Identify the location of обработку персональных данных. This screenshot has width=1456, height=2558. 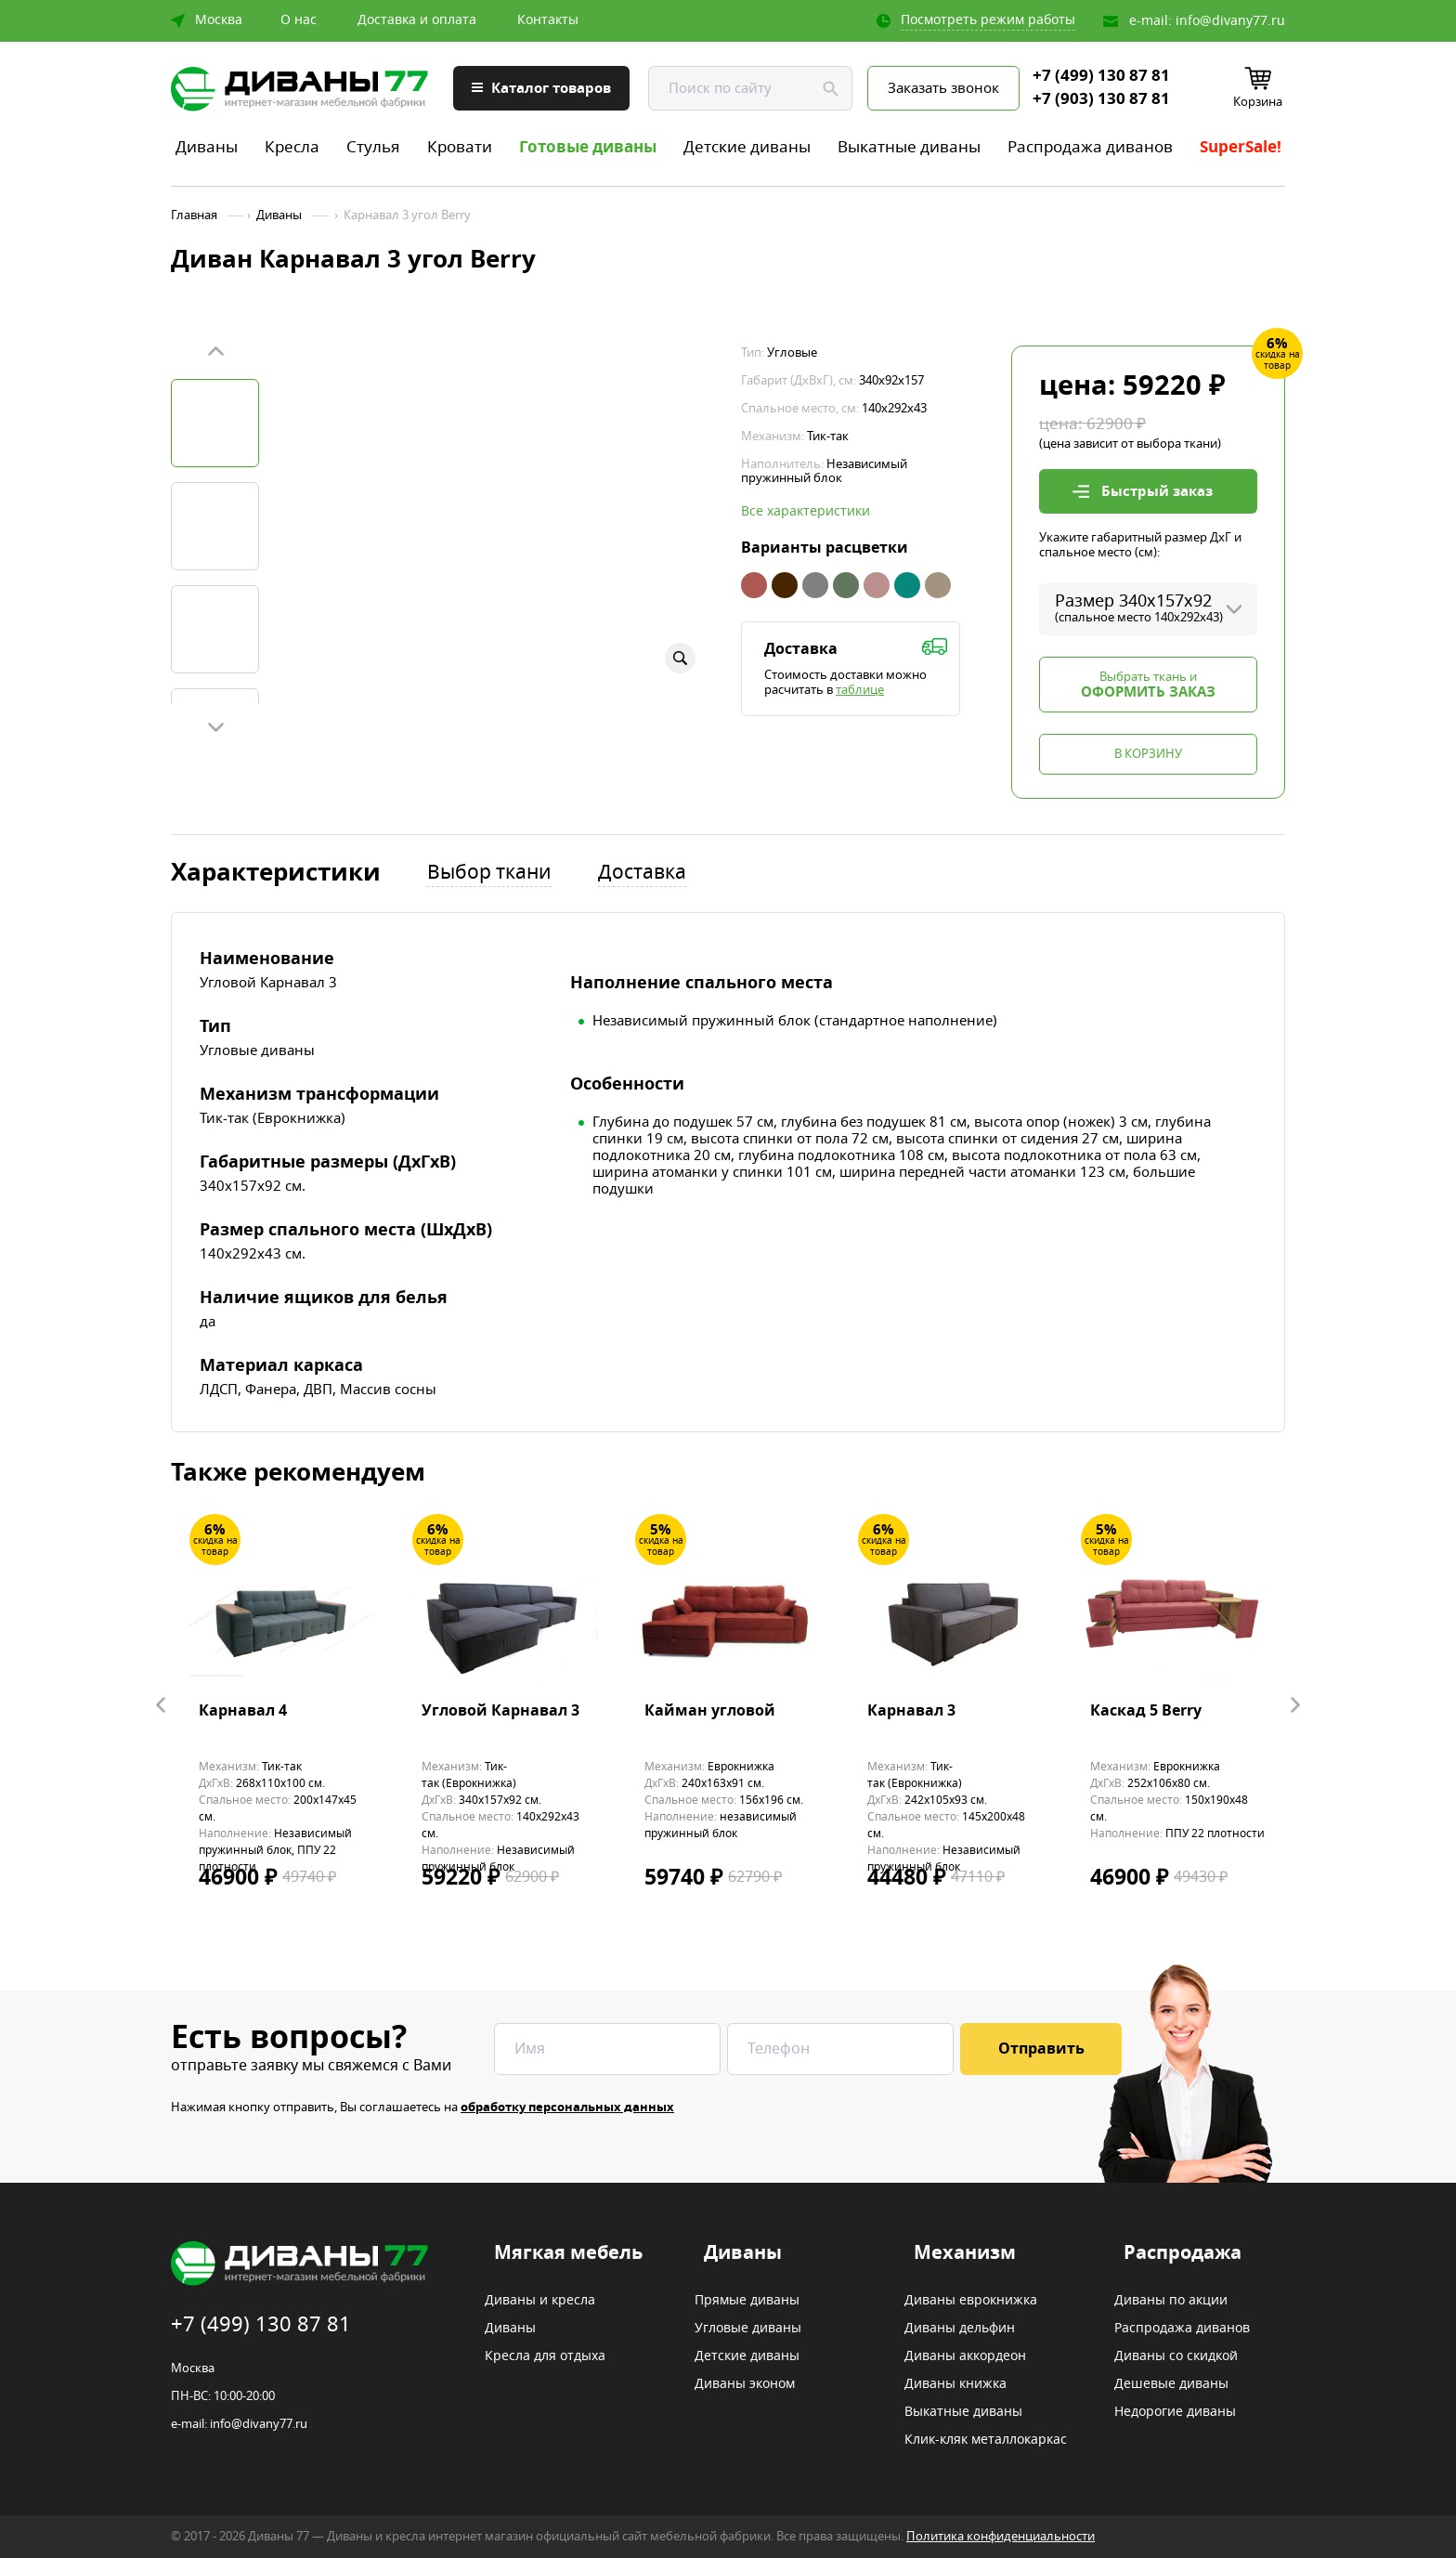
(567, 2107).